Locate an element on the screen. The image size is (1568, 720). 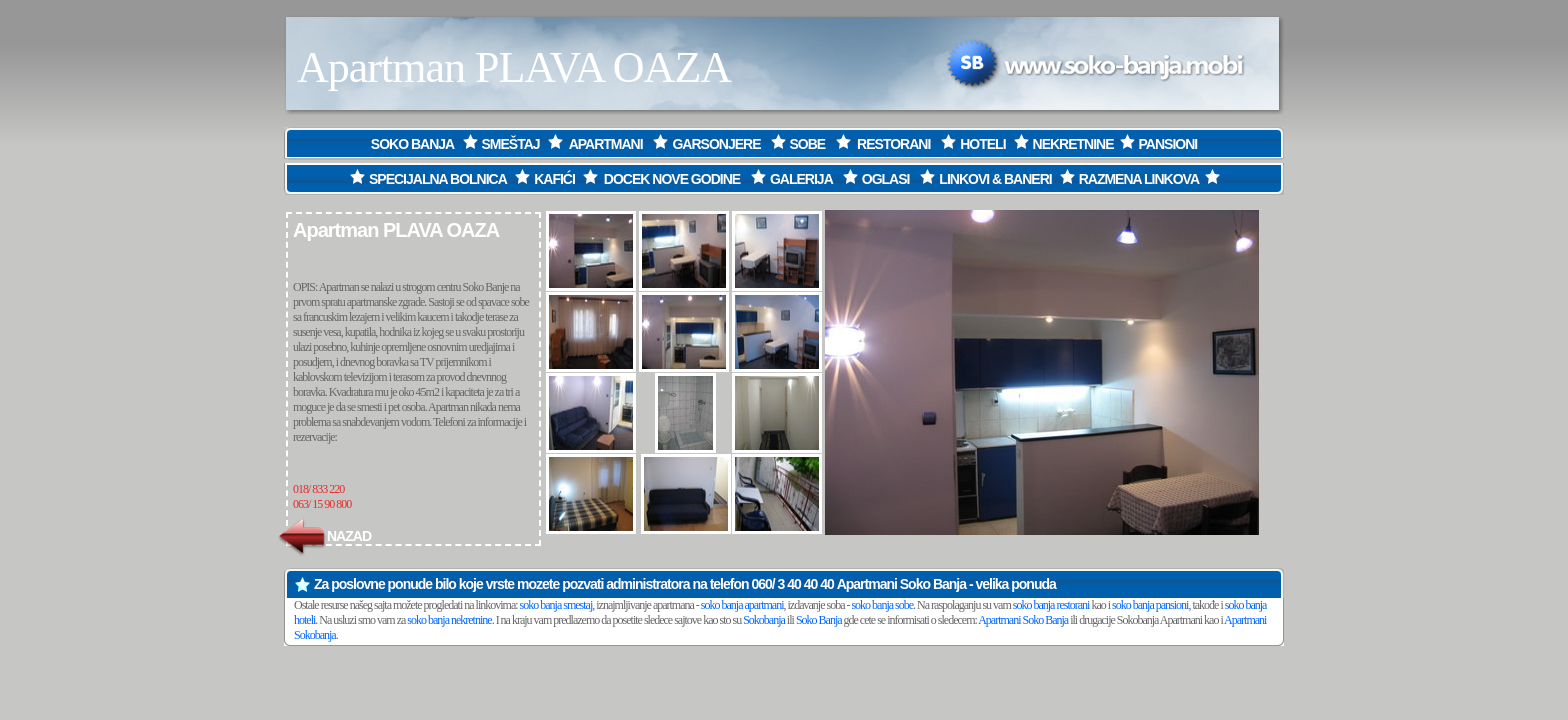
DOCEK NOVE GODINE is located at coordinates (672, 179).